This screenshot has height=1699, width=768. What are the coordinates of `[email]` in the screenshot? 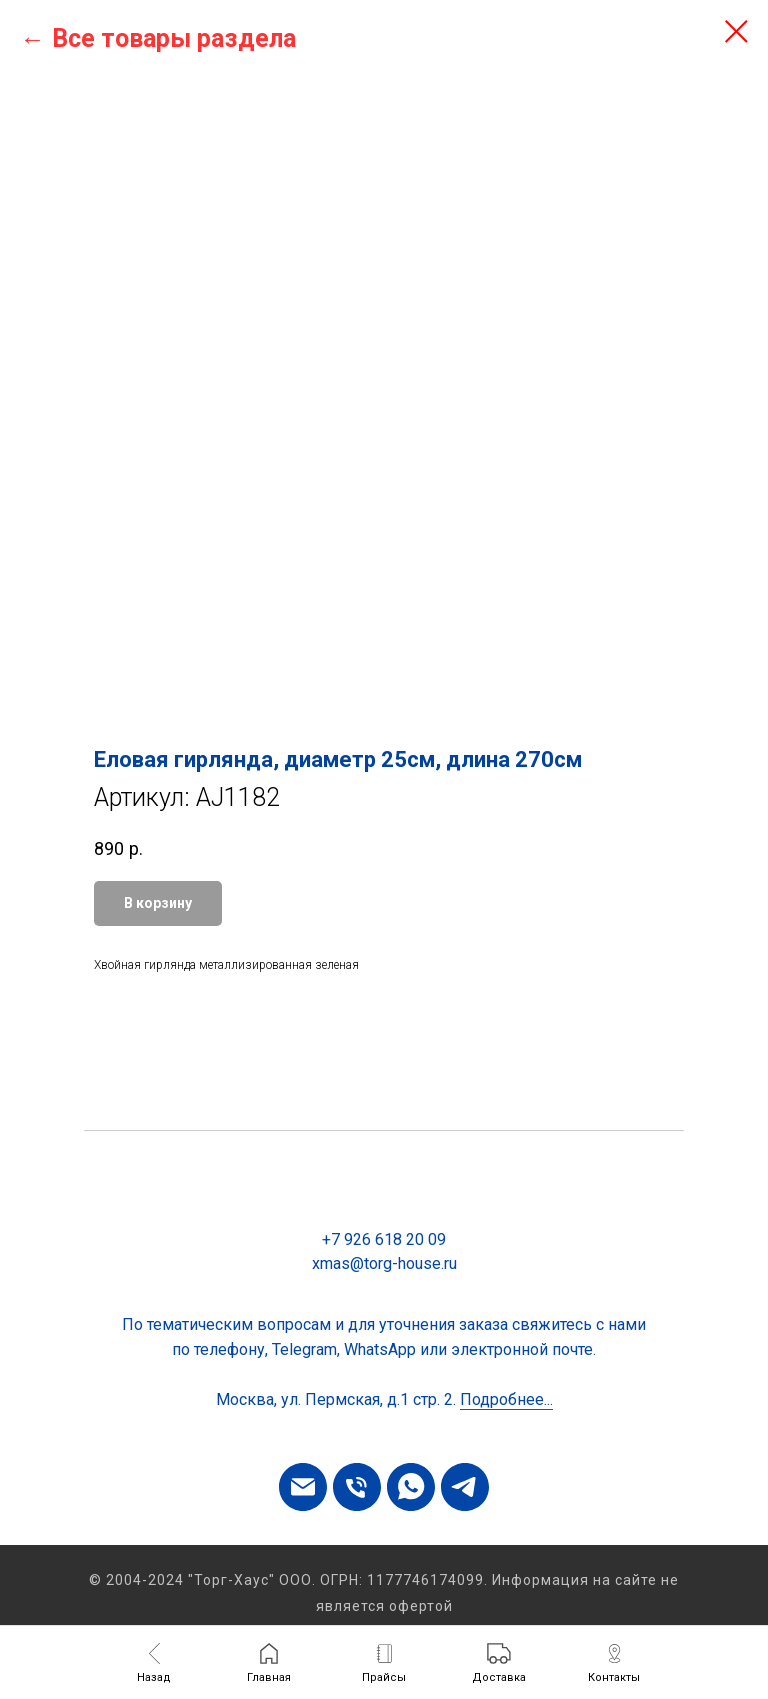 It's located at (303, 1487).